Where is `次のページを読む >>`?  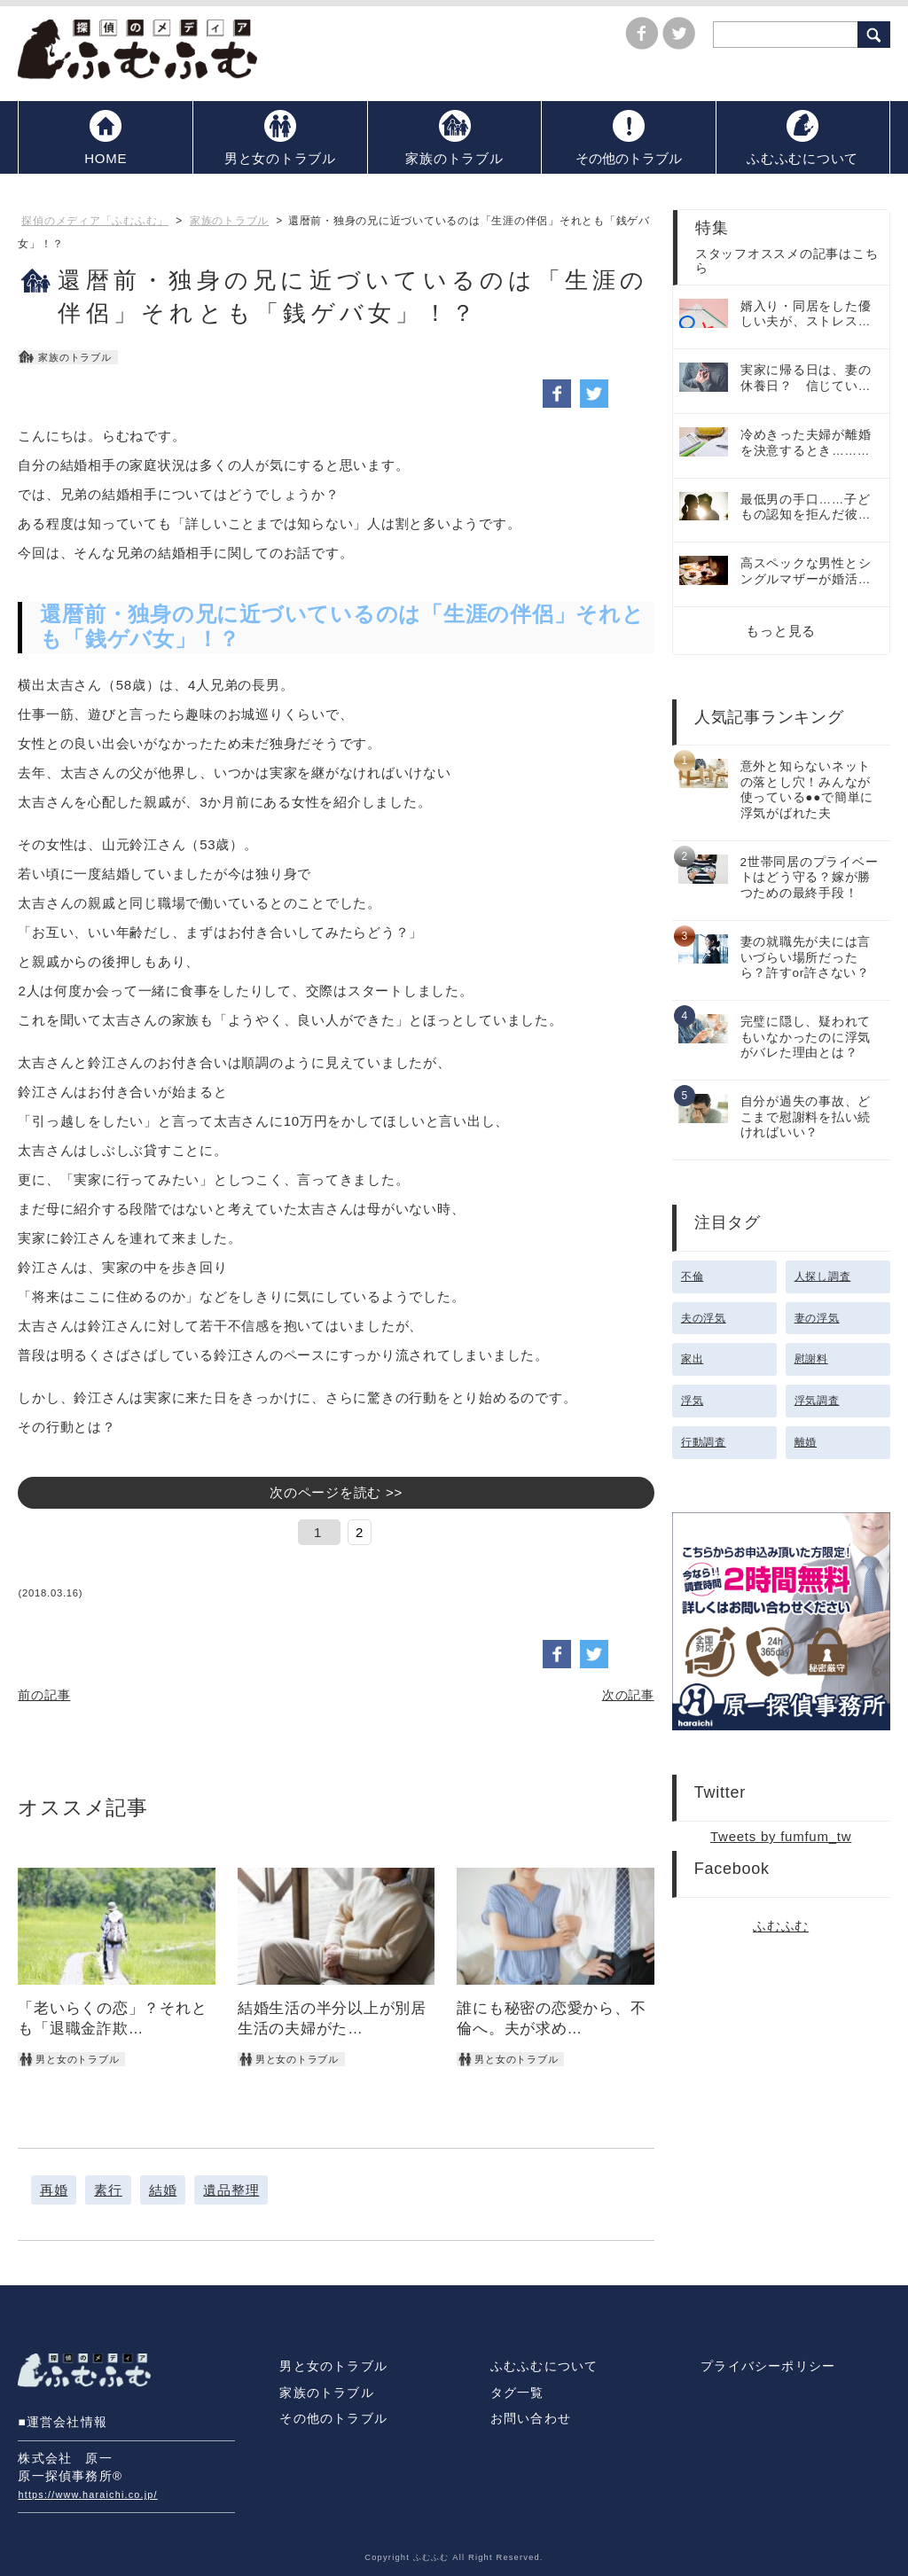 次のページを読む >> is located at coordinates (336, 1492).